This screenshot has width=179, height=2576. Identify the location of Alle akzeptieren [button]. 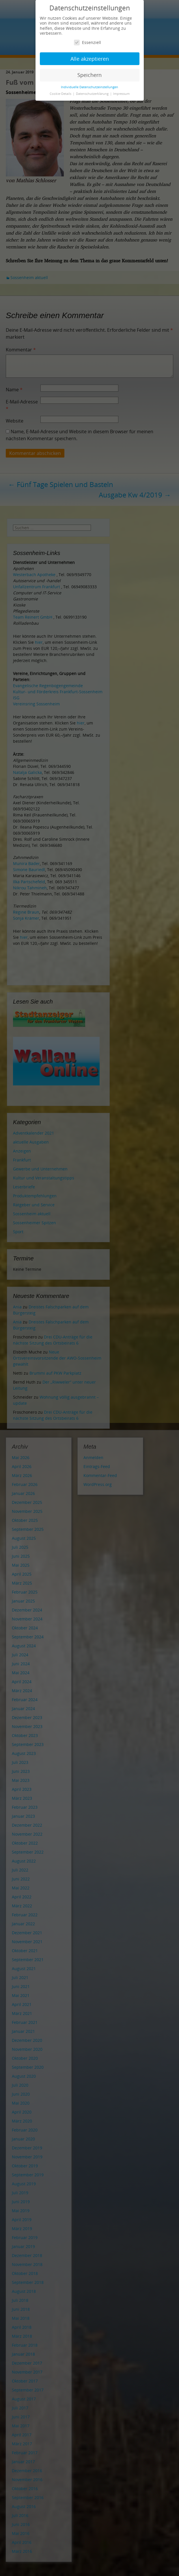
(89, 58).